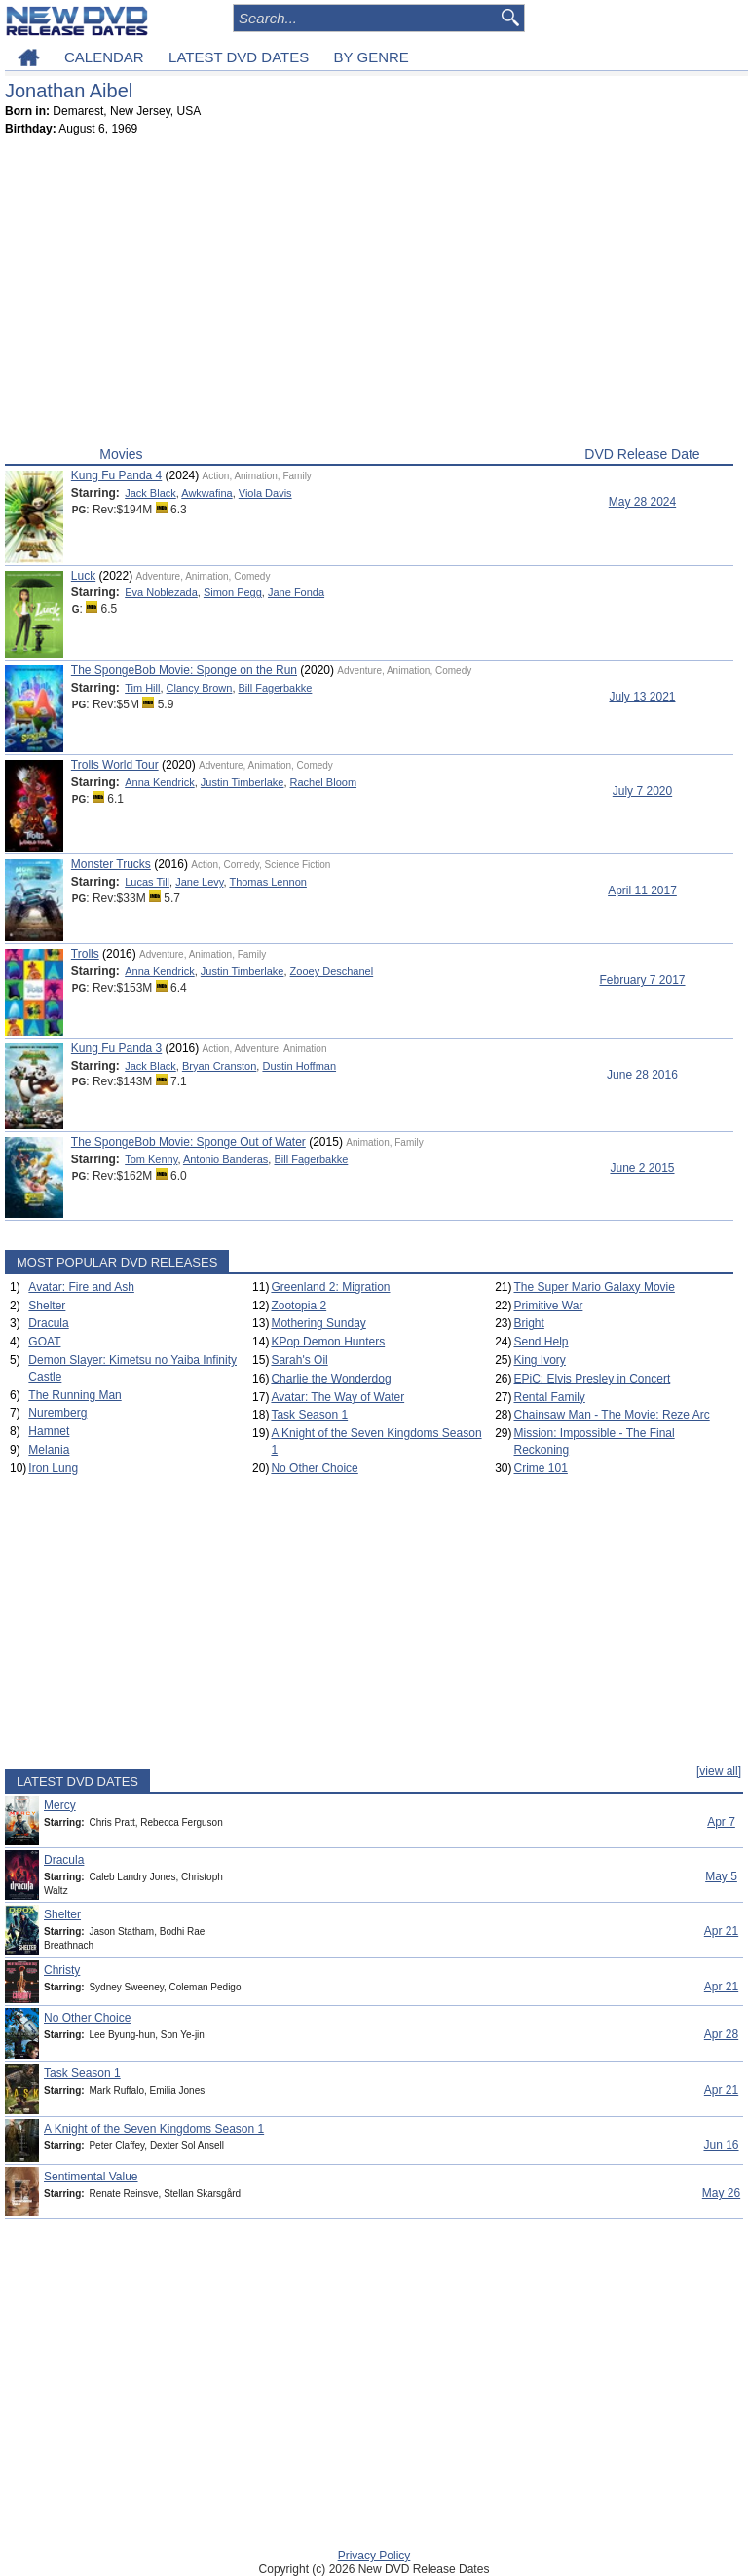 The height and width of the screenshot is (2576, 748). I want to click on Iron Lung, so click(53, 1468).